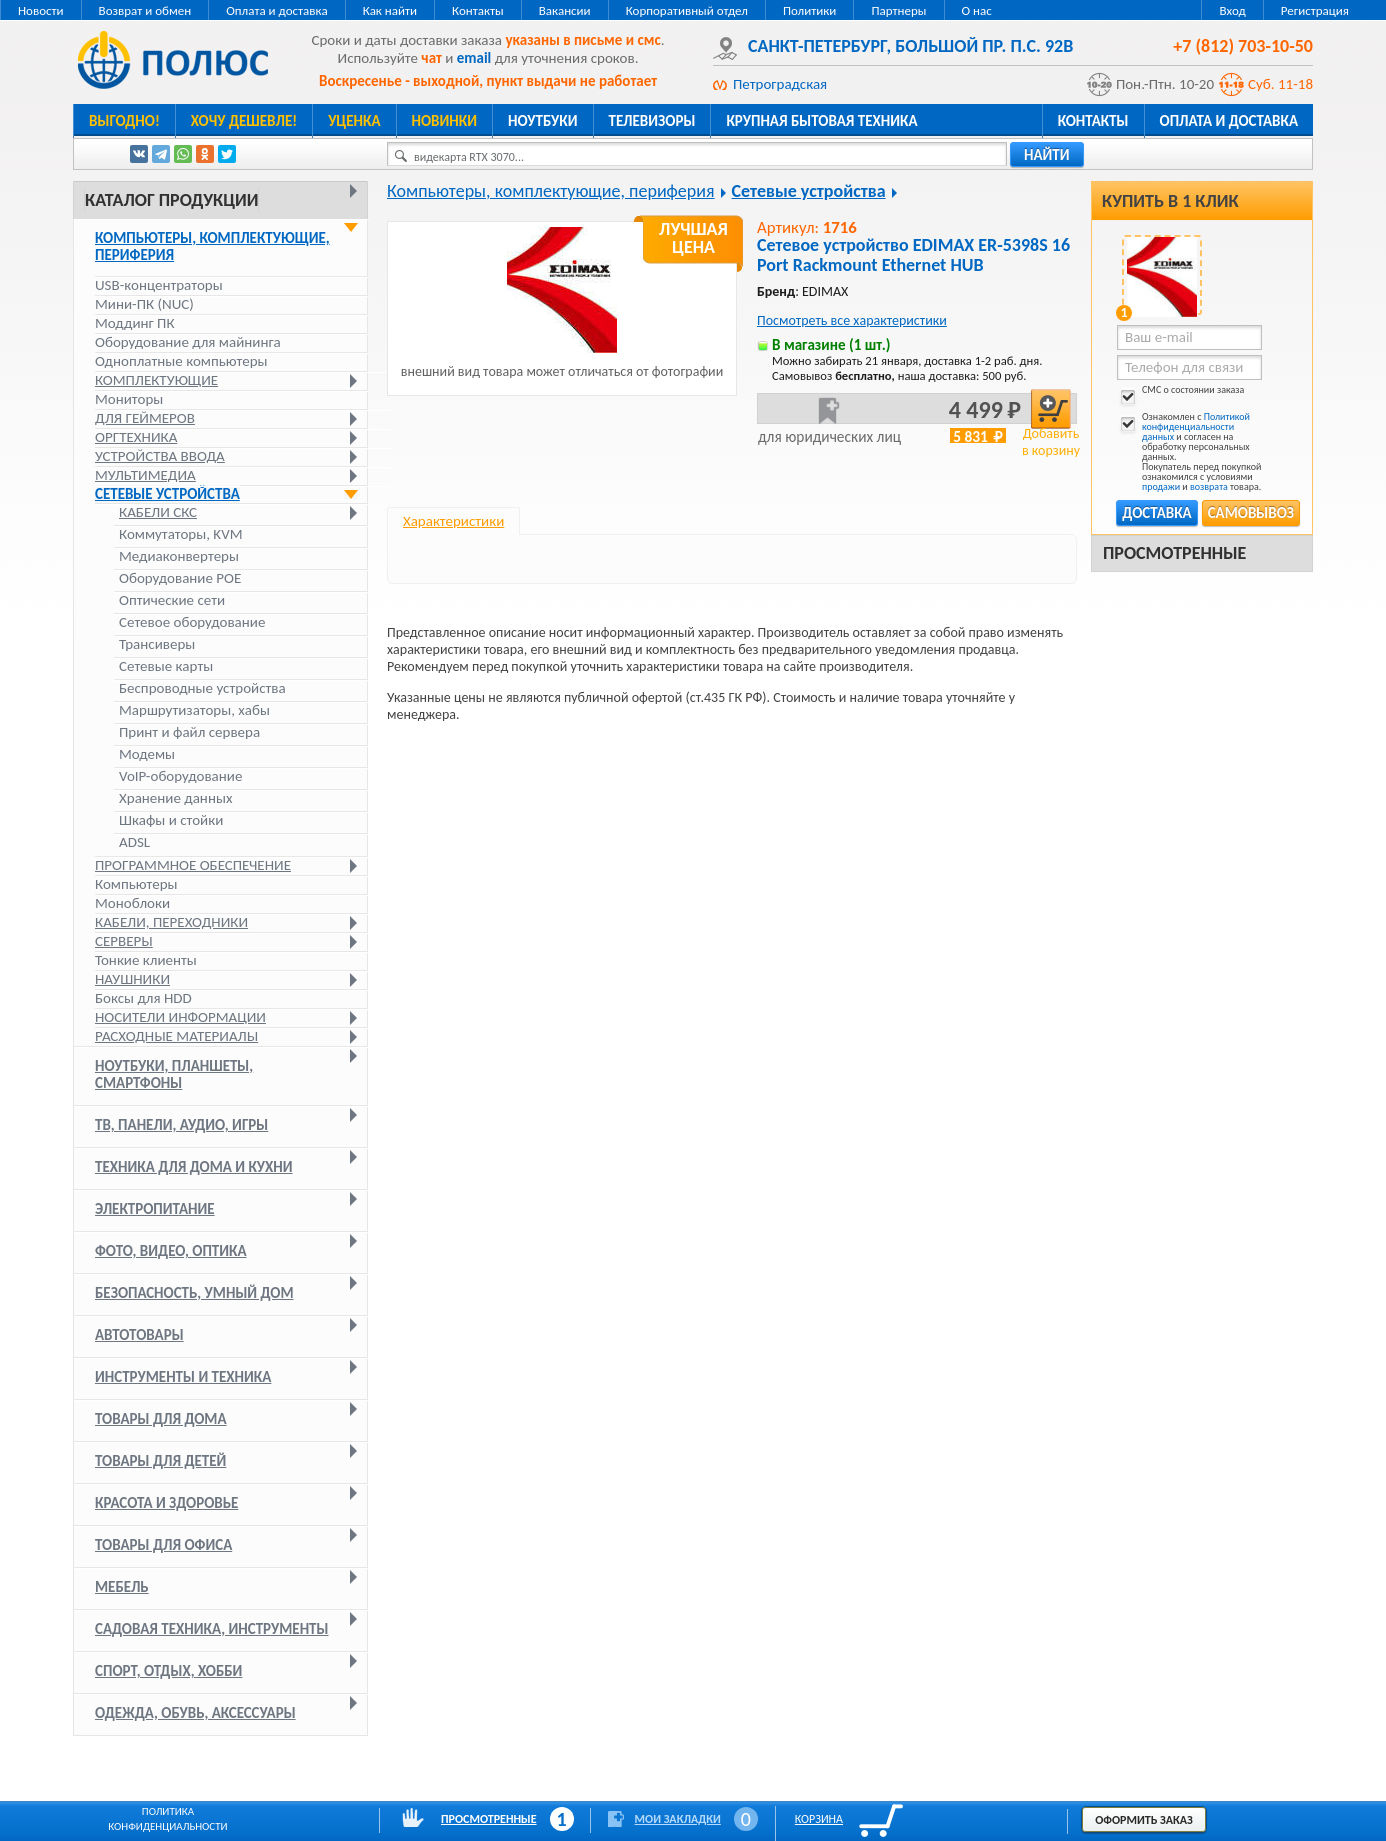 Image resolution: width=1386 pixels, height=1841 pixels. Describe the element at coordinates (124, 121) in the screenshot. I see `Выгодно!` at that location.